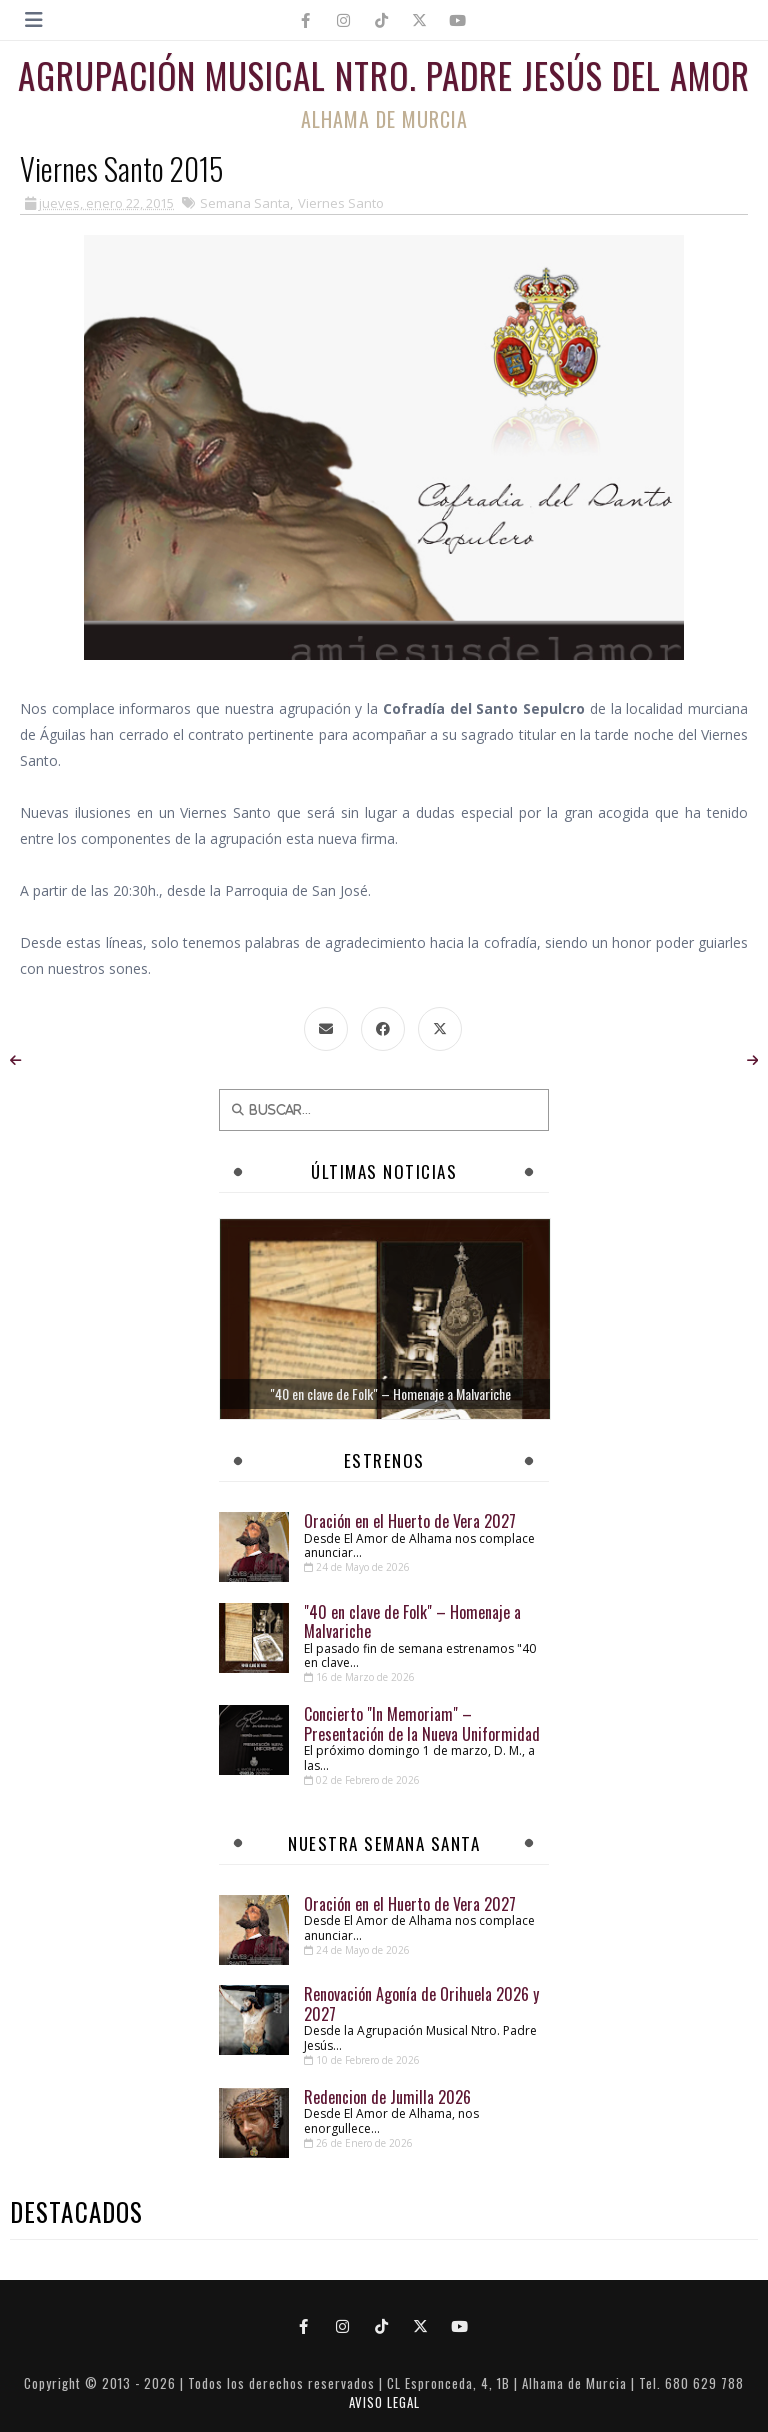  Describe the element at coordinates (384, 2402) in the screenshot. I see `AVISO LEGAL` at that location.